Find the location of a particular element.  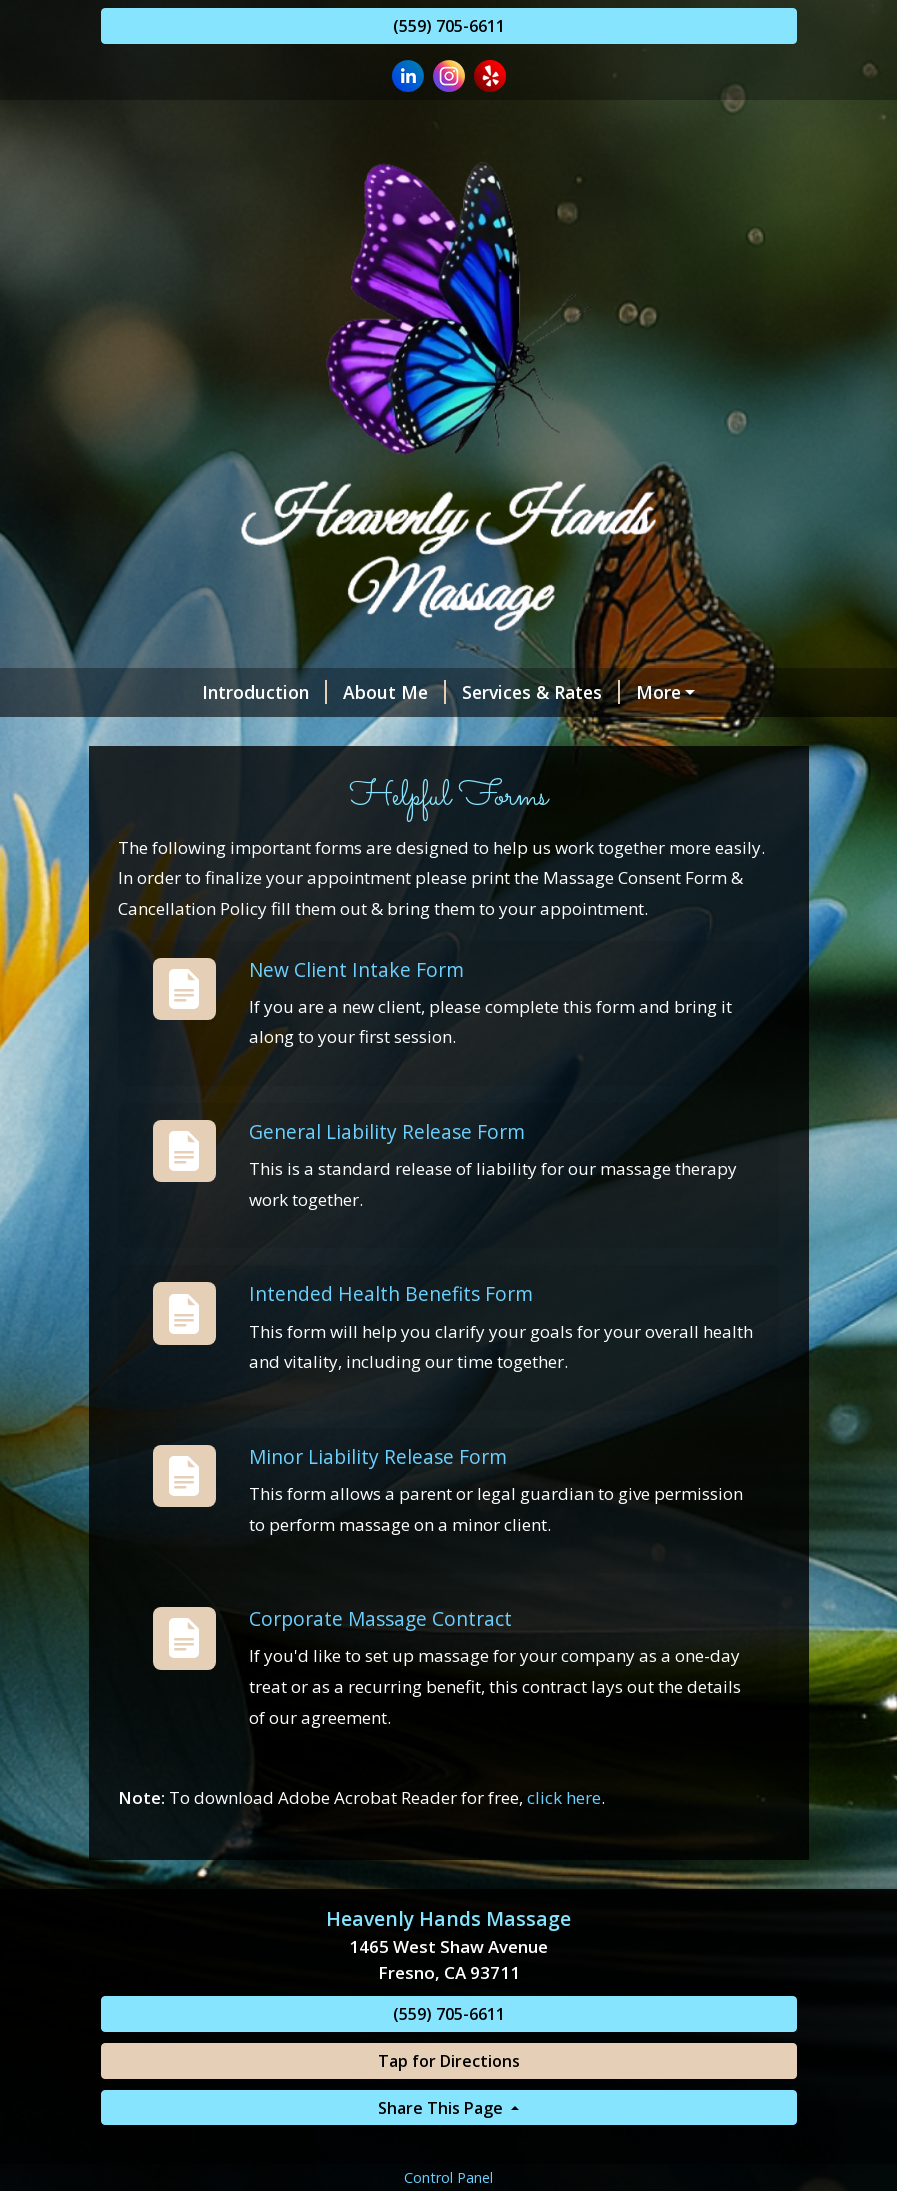

Tap for Directions is located at coordinates (449, 2145).